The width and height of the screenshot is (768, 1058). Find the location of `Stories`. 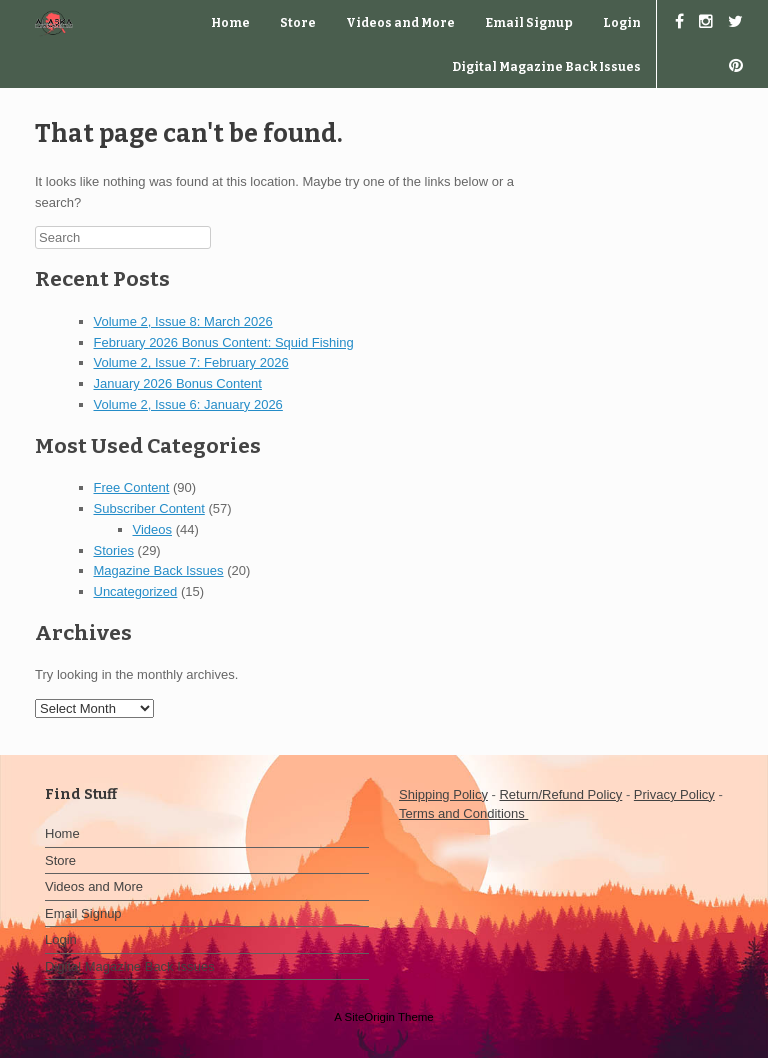

Stories is located at coordinates (114, 550).